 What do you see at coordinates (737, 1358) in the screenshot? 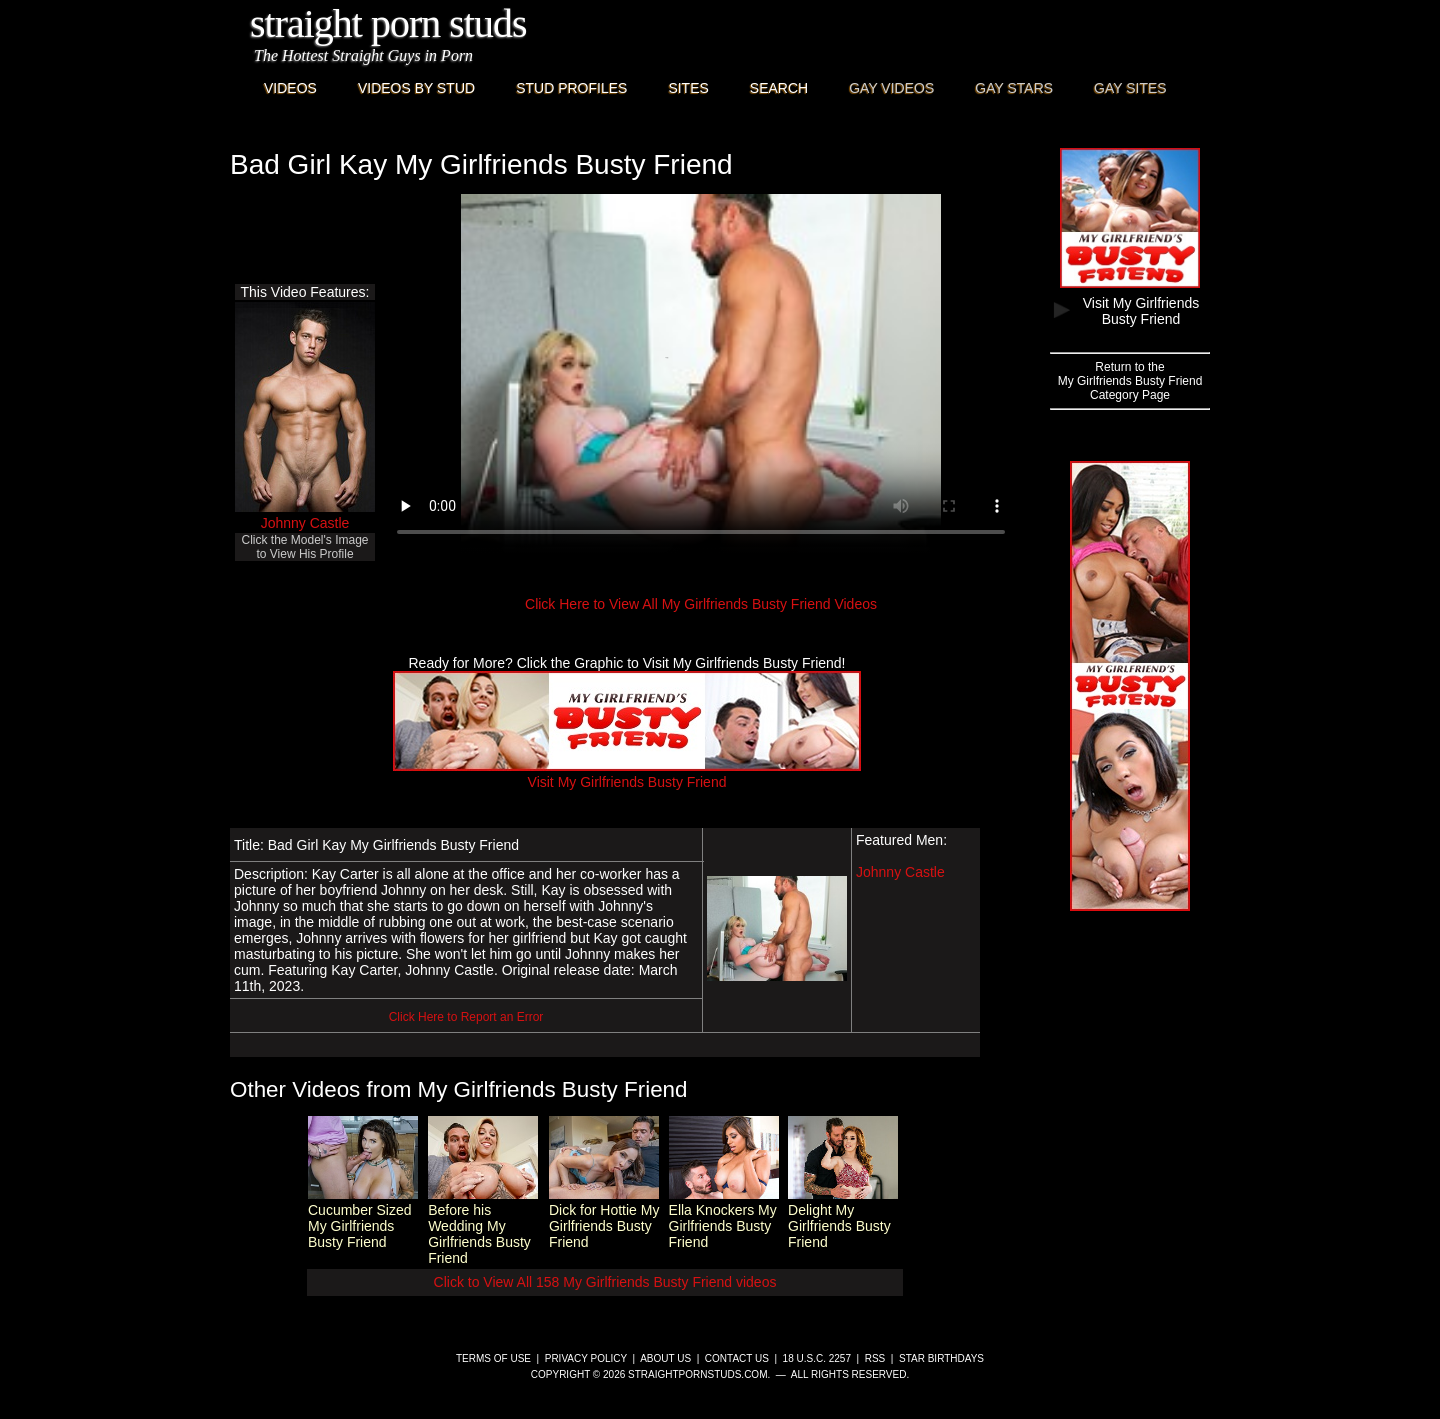
I see `Contact Us` at bounding box center [737, 1358].